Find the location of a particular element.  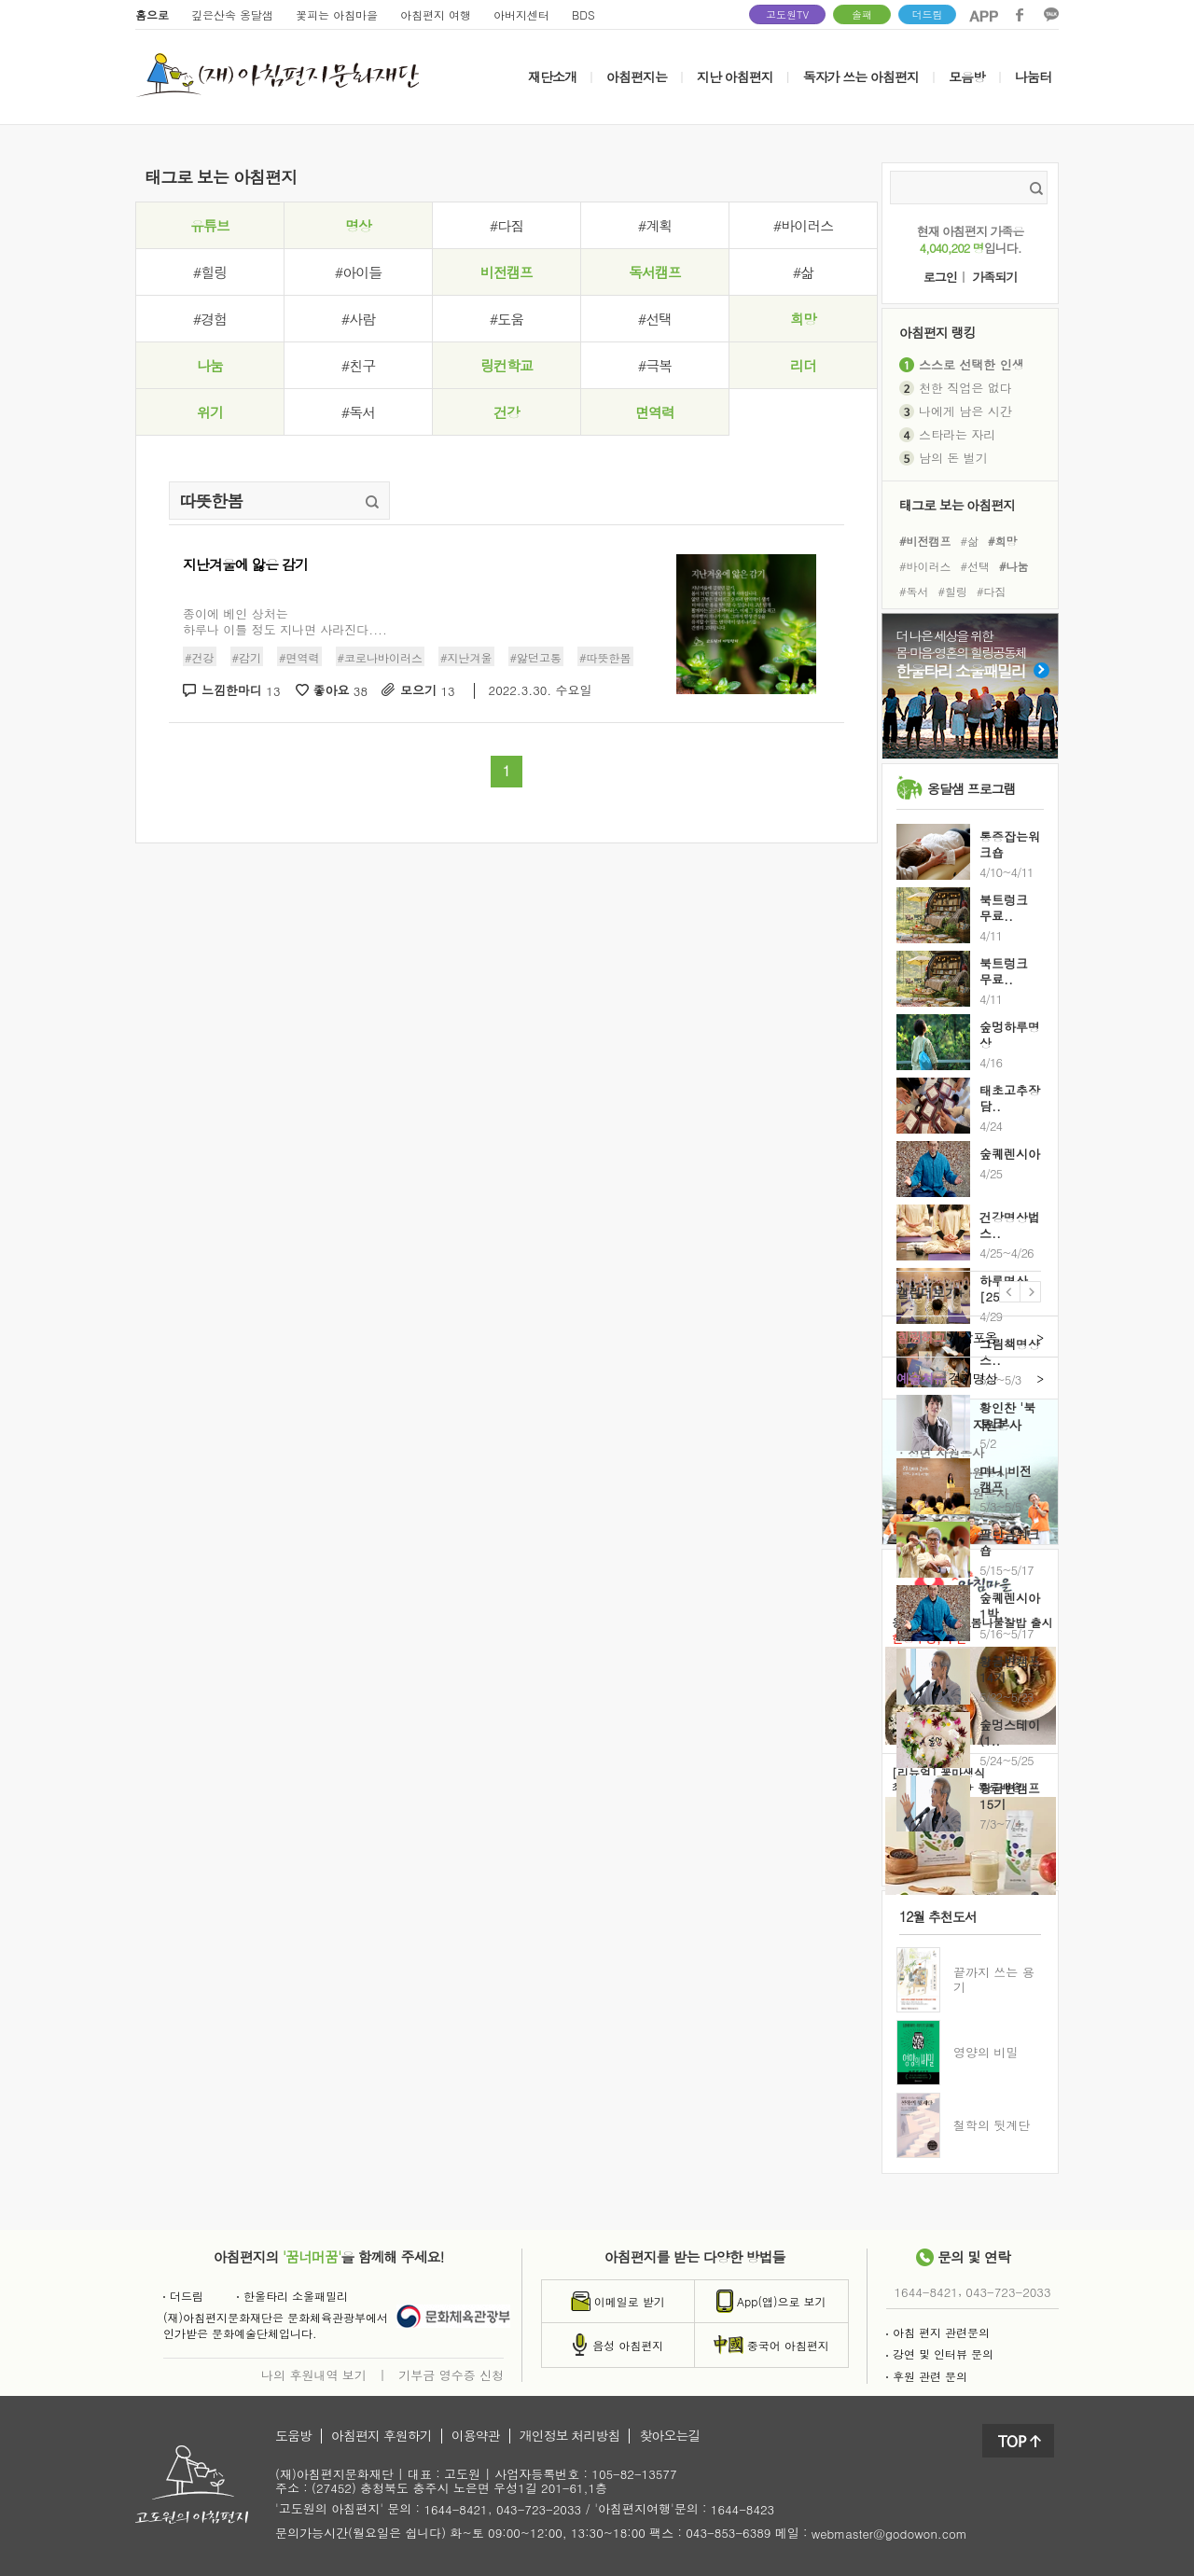

#희망 is located at coordinates (1003, 540).